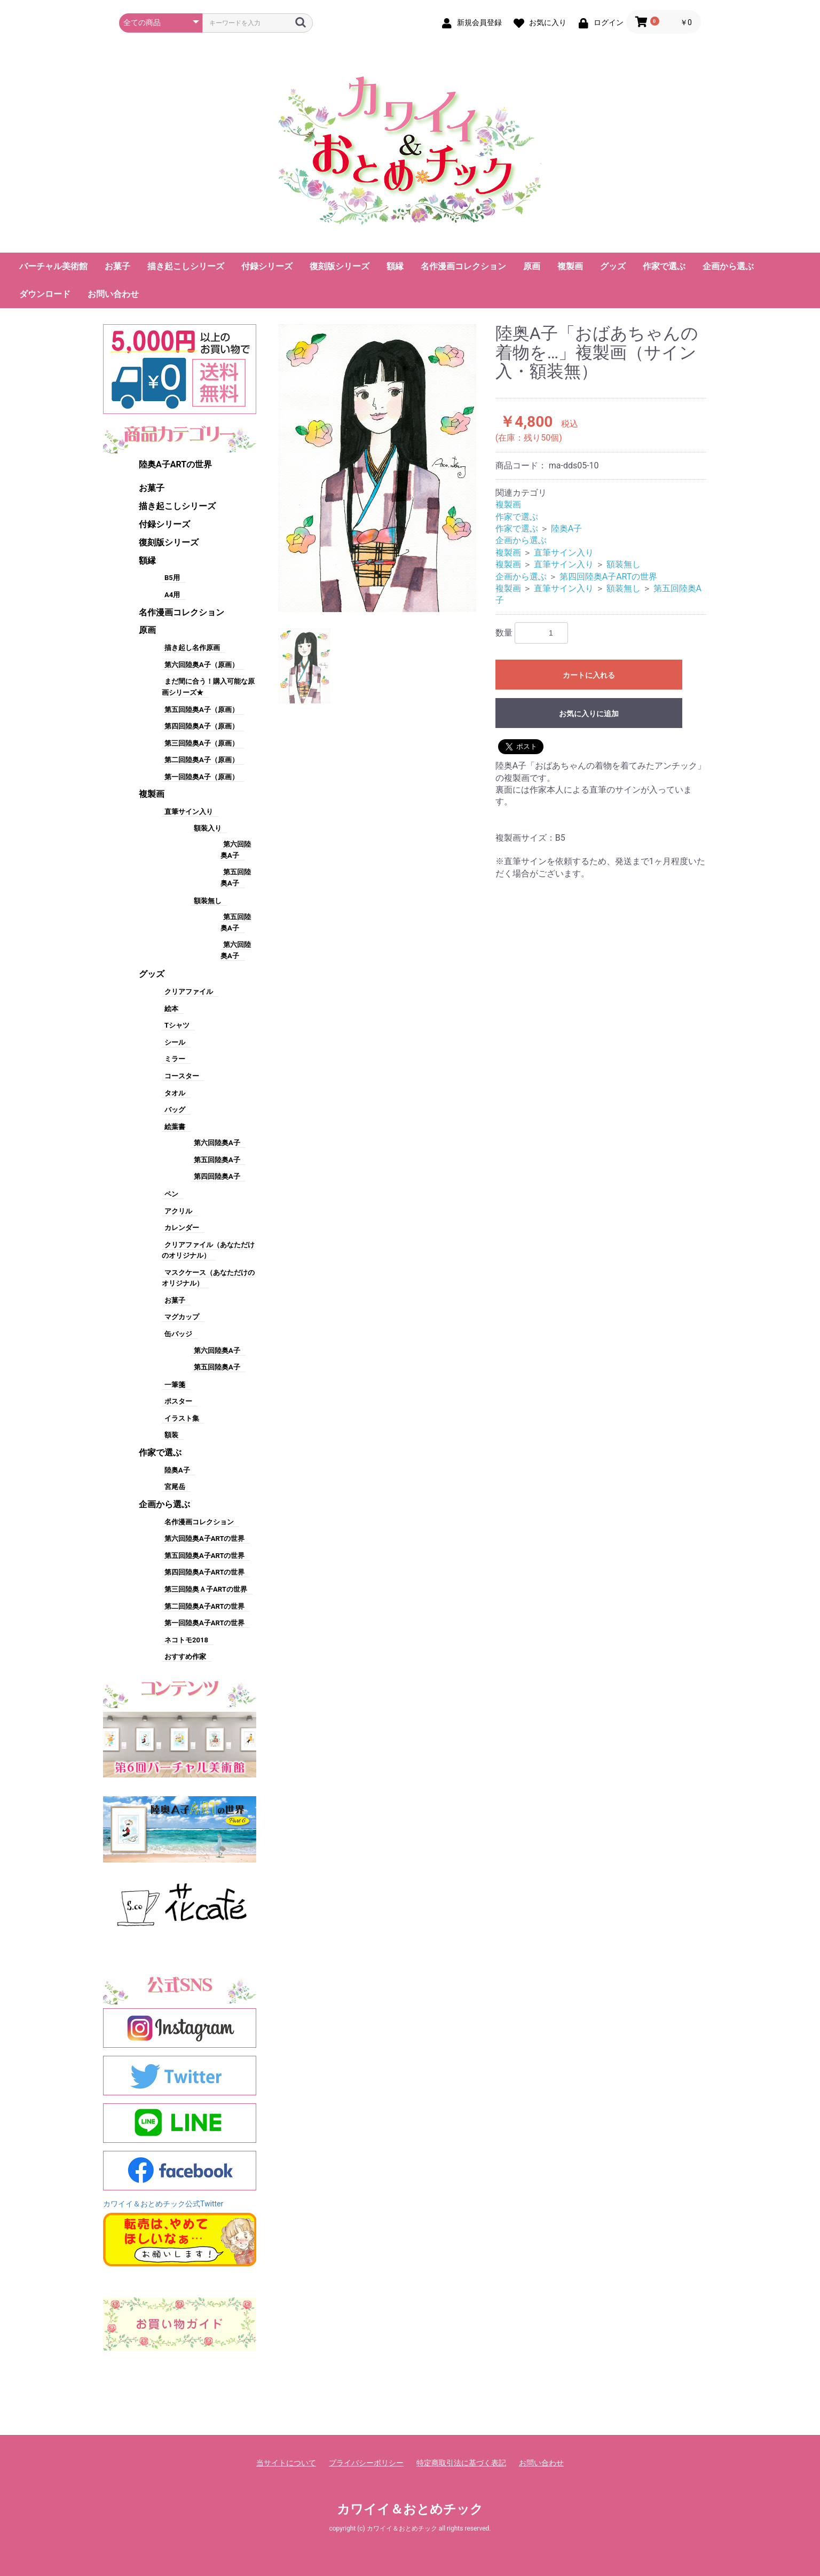 Image resolution: width=820 pixels, height=2576 pixels. Describe the element at coordinates (186, 1640) in the screenshot. I see `ネコトモ2018` at that location.